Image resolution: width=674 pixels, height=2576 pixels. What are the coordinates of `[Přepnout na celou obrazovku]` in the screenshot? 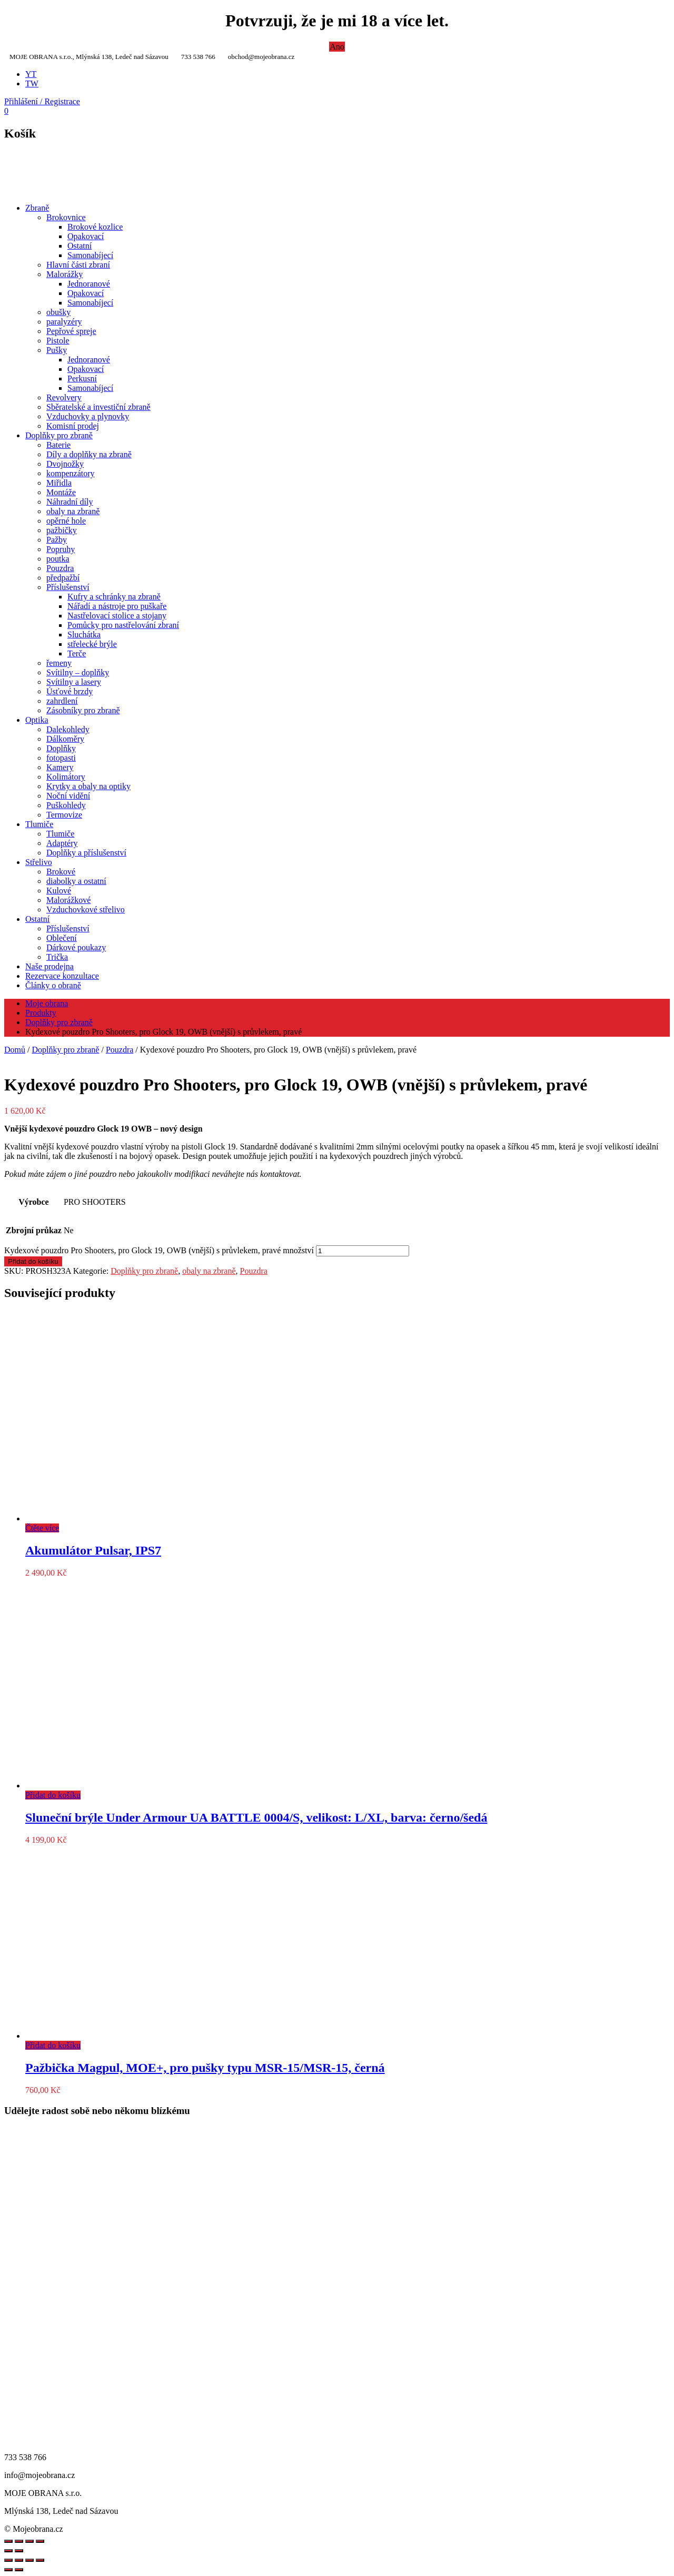 It's located at (19, 2560).